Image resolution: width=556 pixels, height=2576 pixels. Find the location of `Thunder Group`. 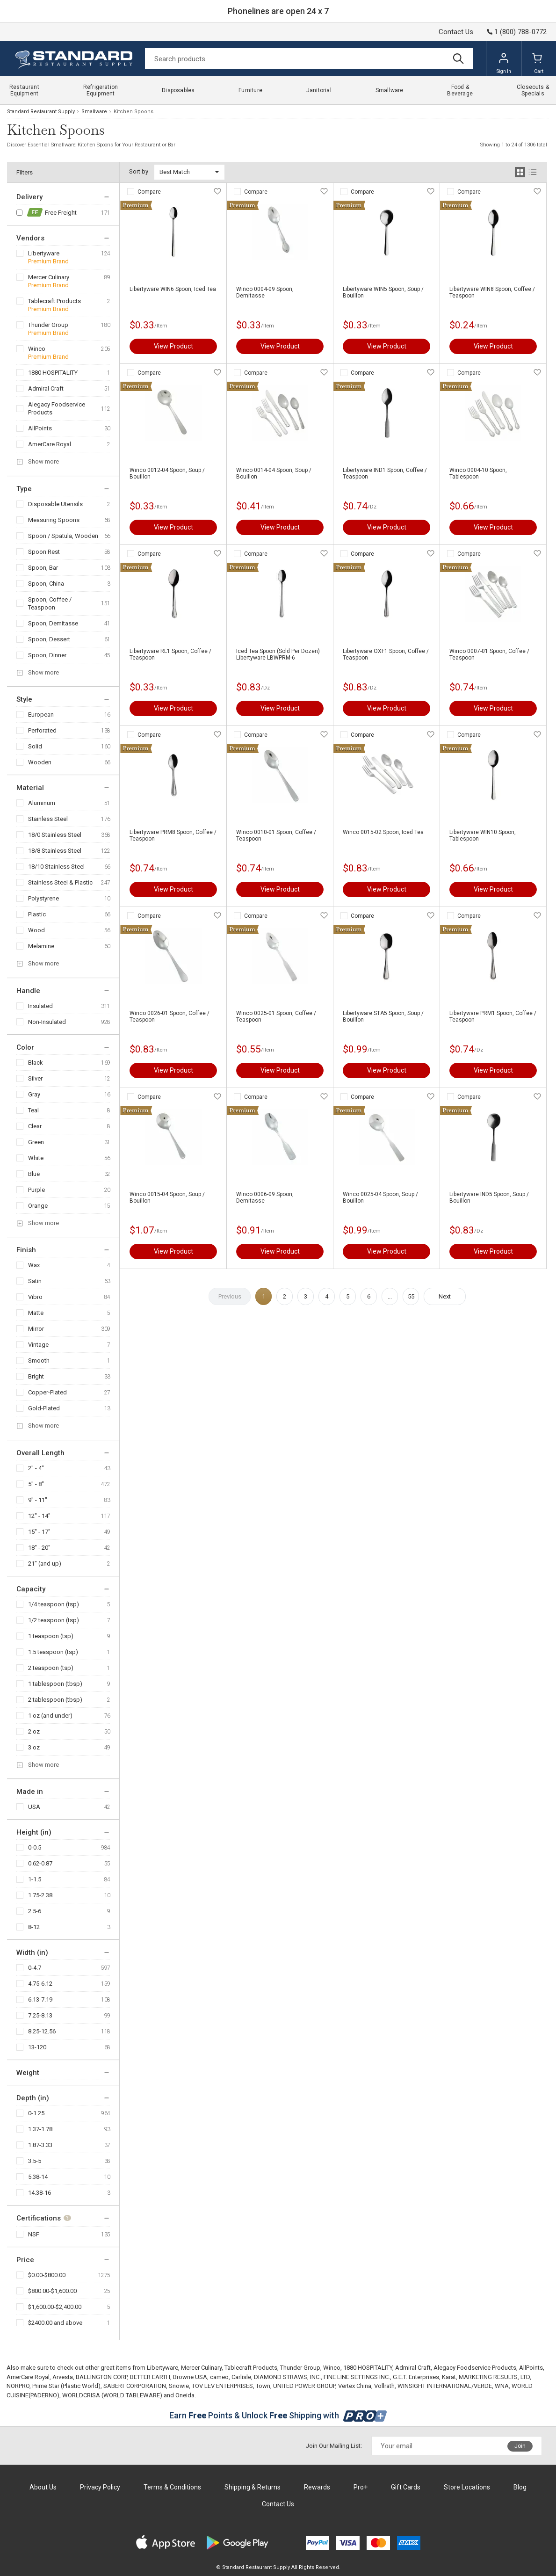

Thunder Group is located at coordinates (48, 324).